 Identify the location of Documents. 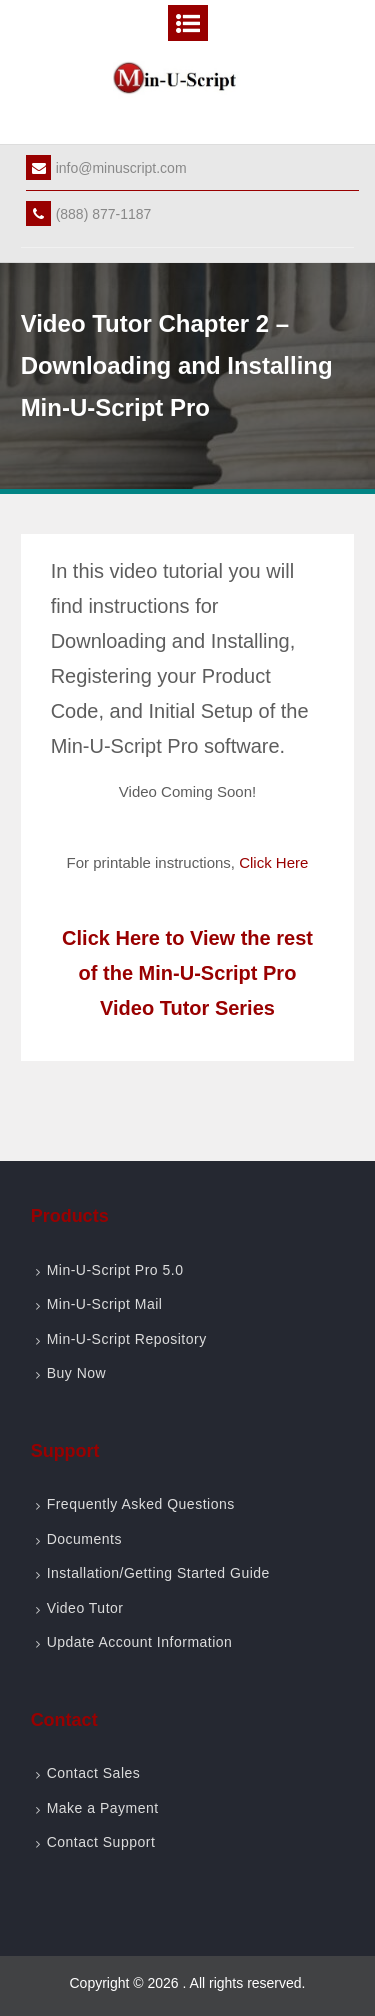
(84, 1539).